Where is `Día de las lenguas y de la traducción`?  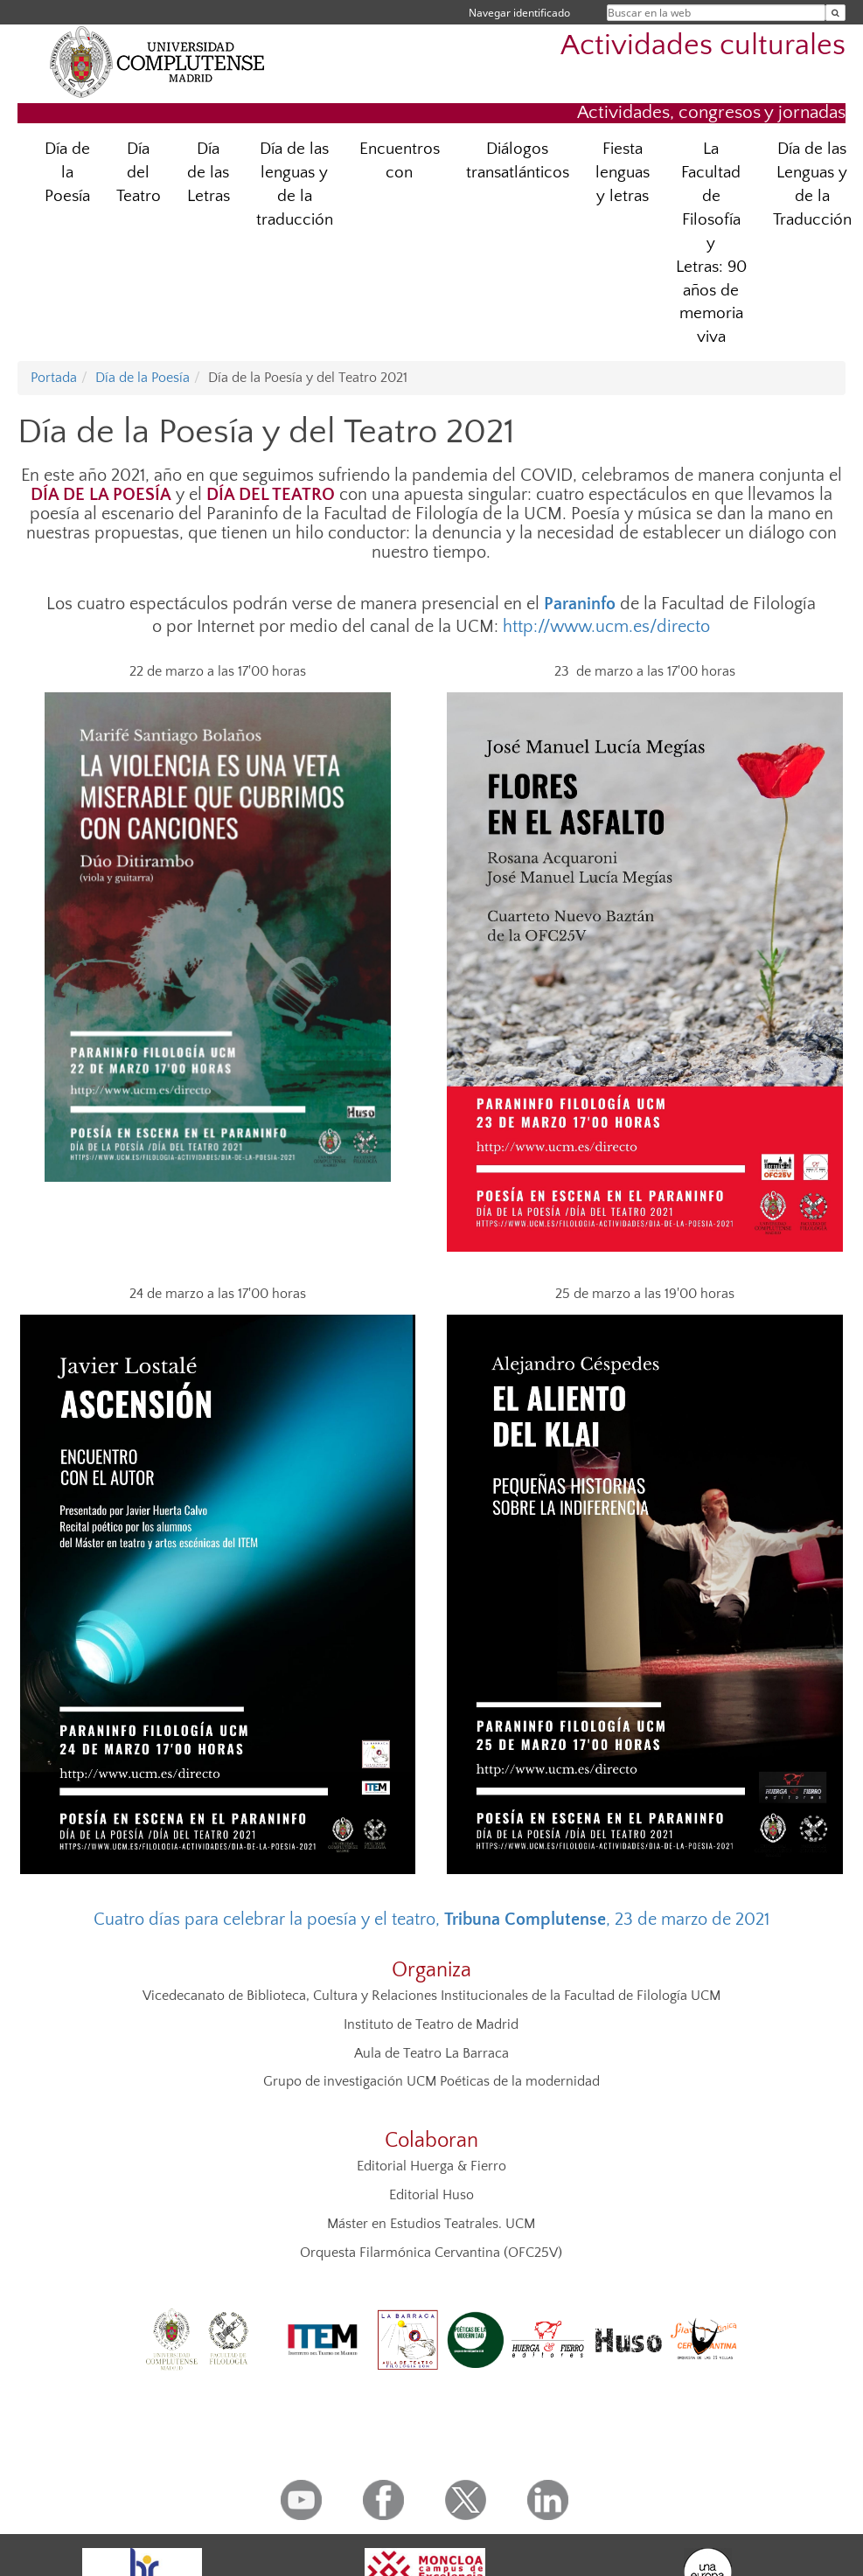 Día de las lenguas y de la traducción is located at coordinates (294, 184).